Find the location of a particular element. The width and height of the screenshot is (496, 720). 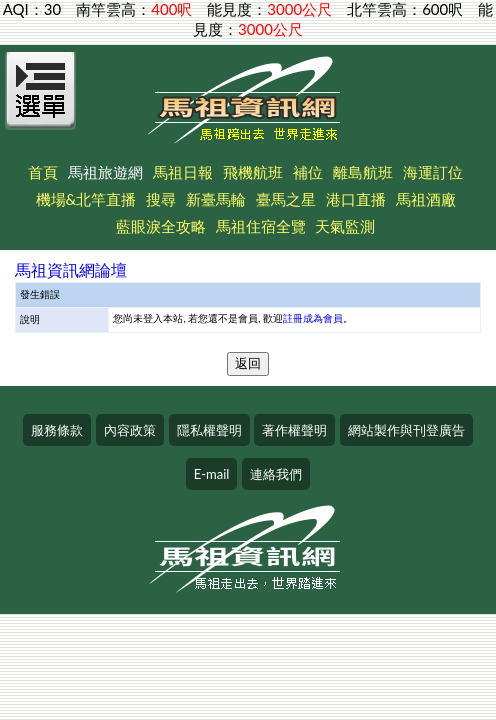

網站製作與刊登廣告 is located at coordinates (406, 430).